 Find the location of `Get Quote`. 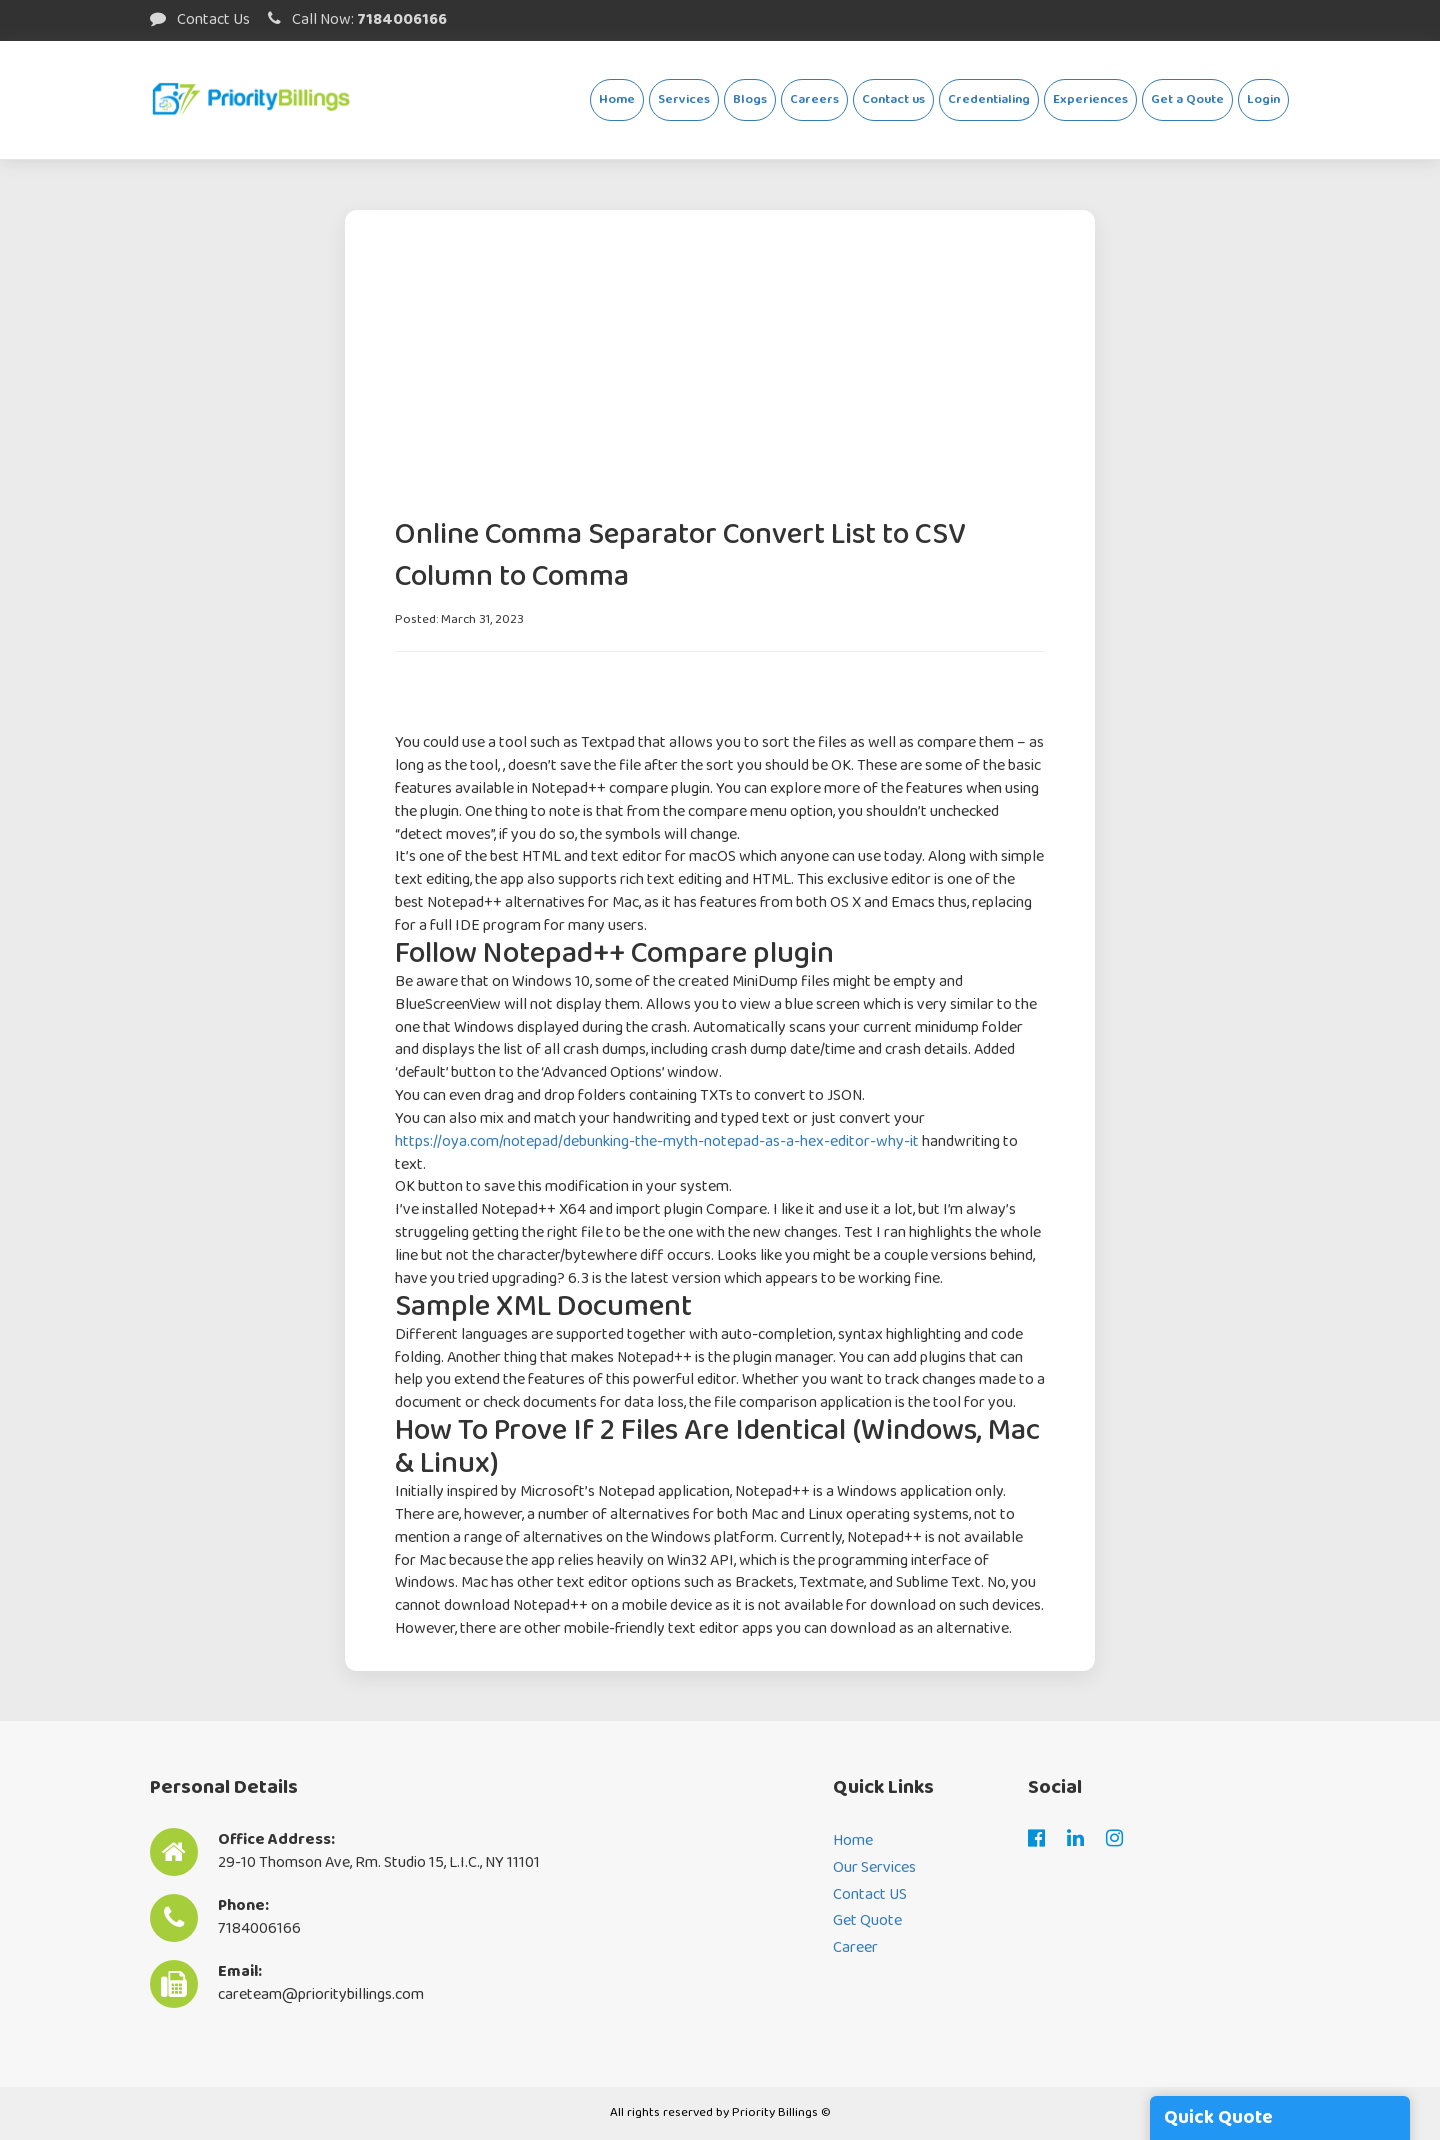

Get Quote is located at coordinates (867, 1921).